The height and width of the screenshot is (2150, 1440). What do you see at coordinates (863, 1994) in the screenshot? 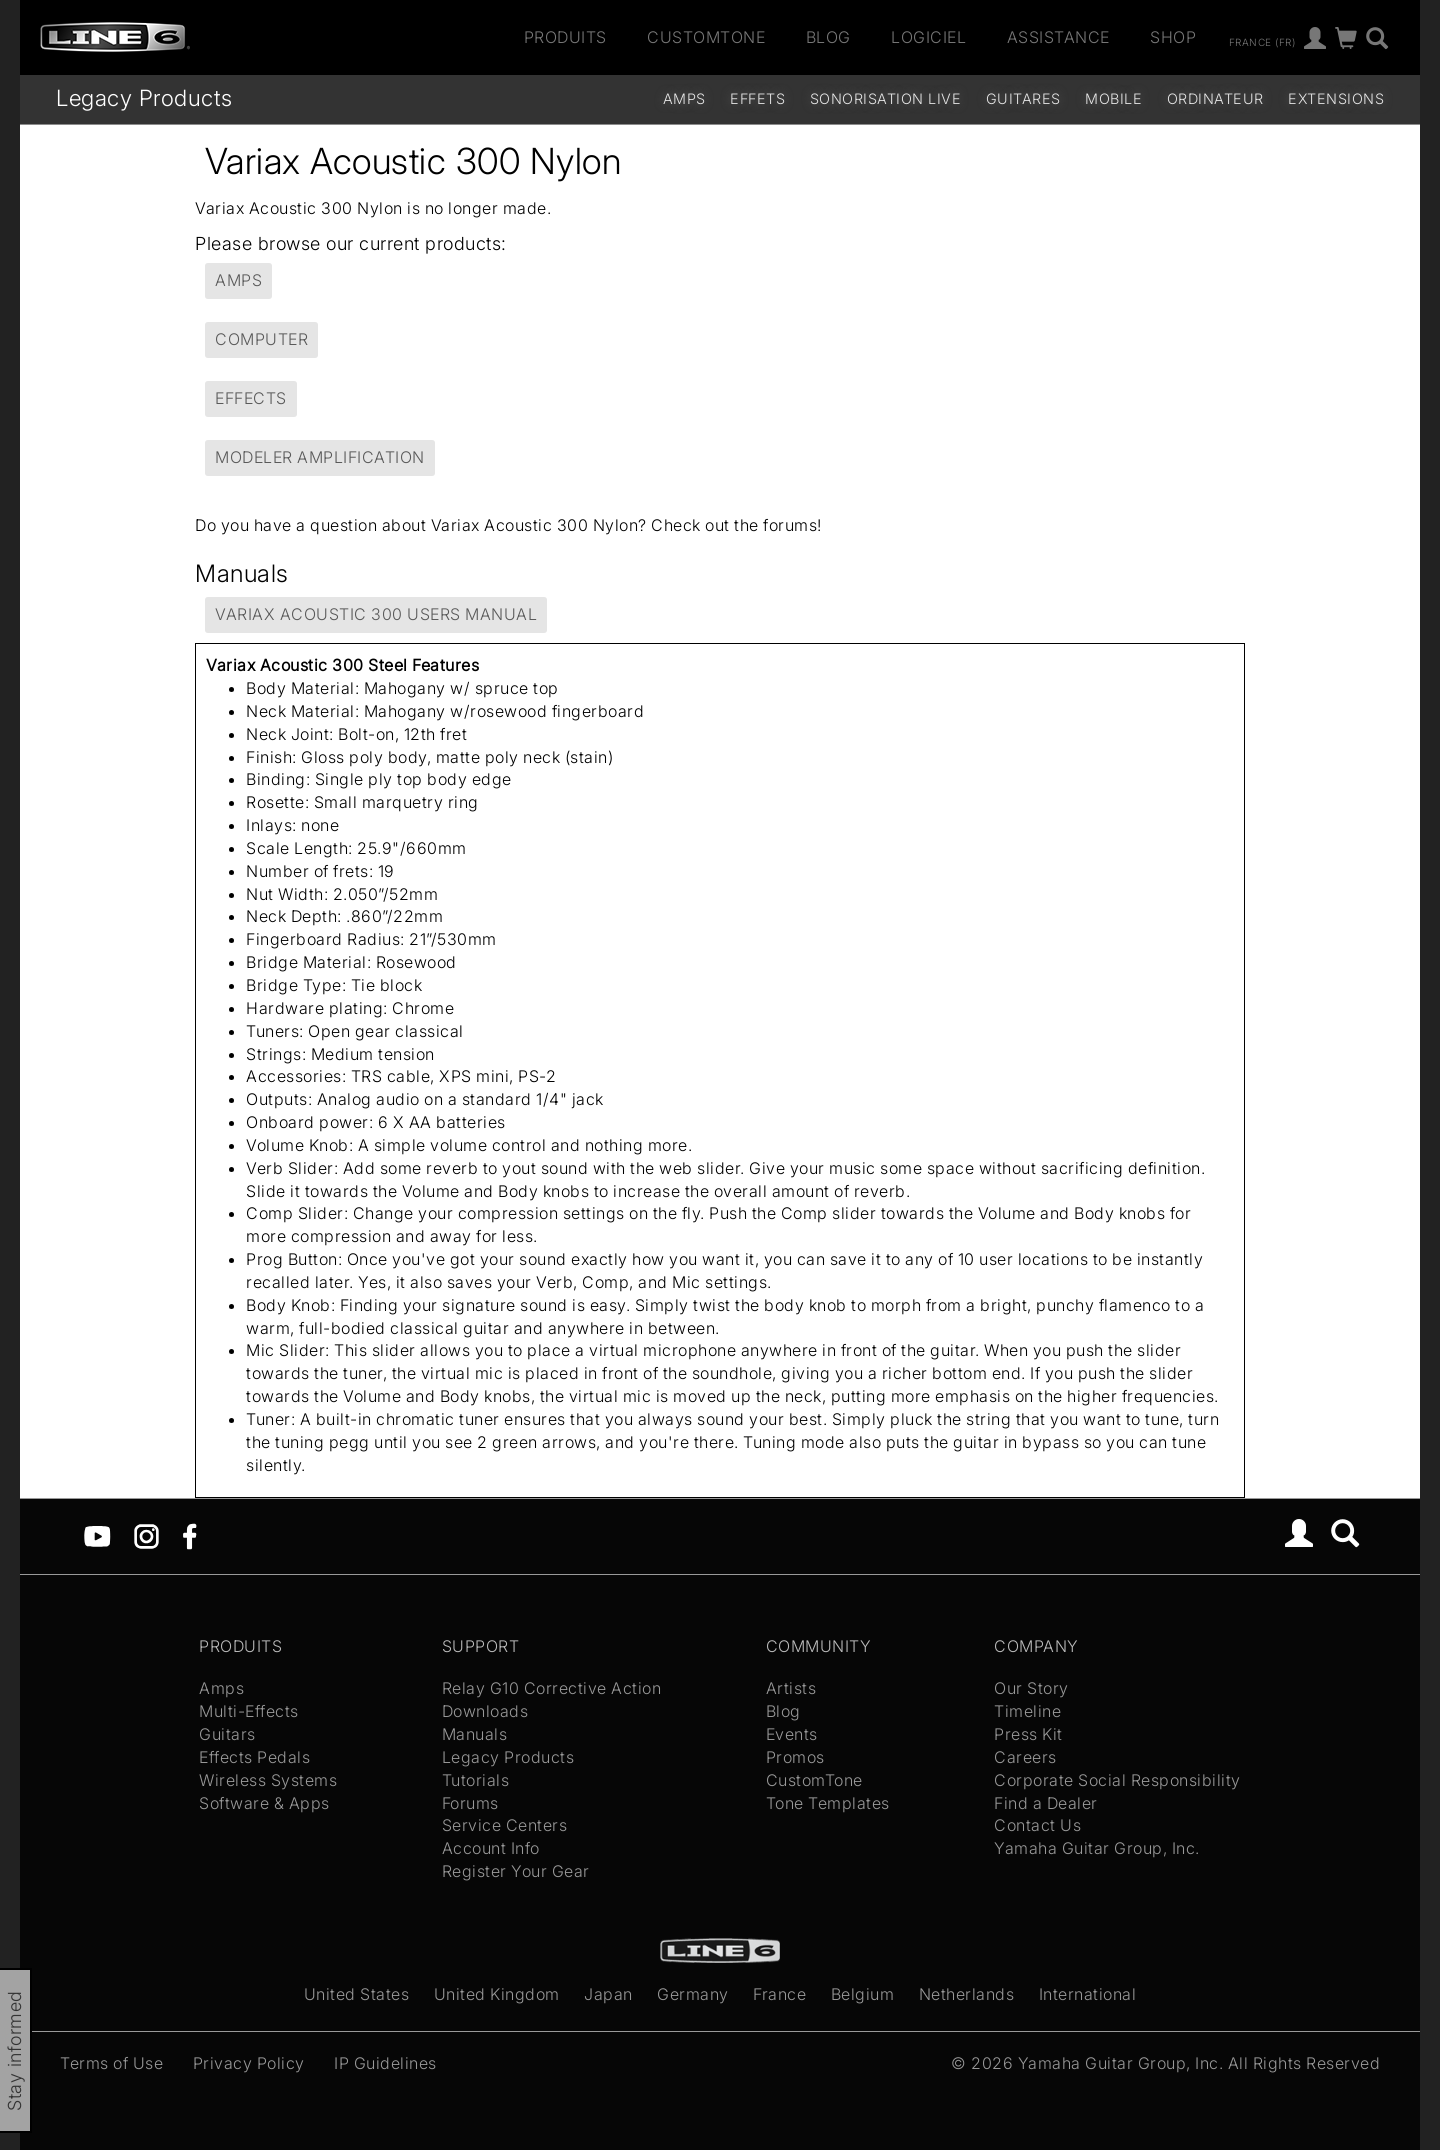
I see `Belgium` at bounding box center [863, 1994].